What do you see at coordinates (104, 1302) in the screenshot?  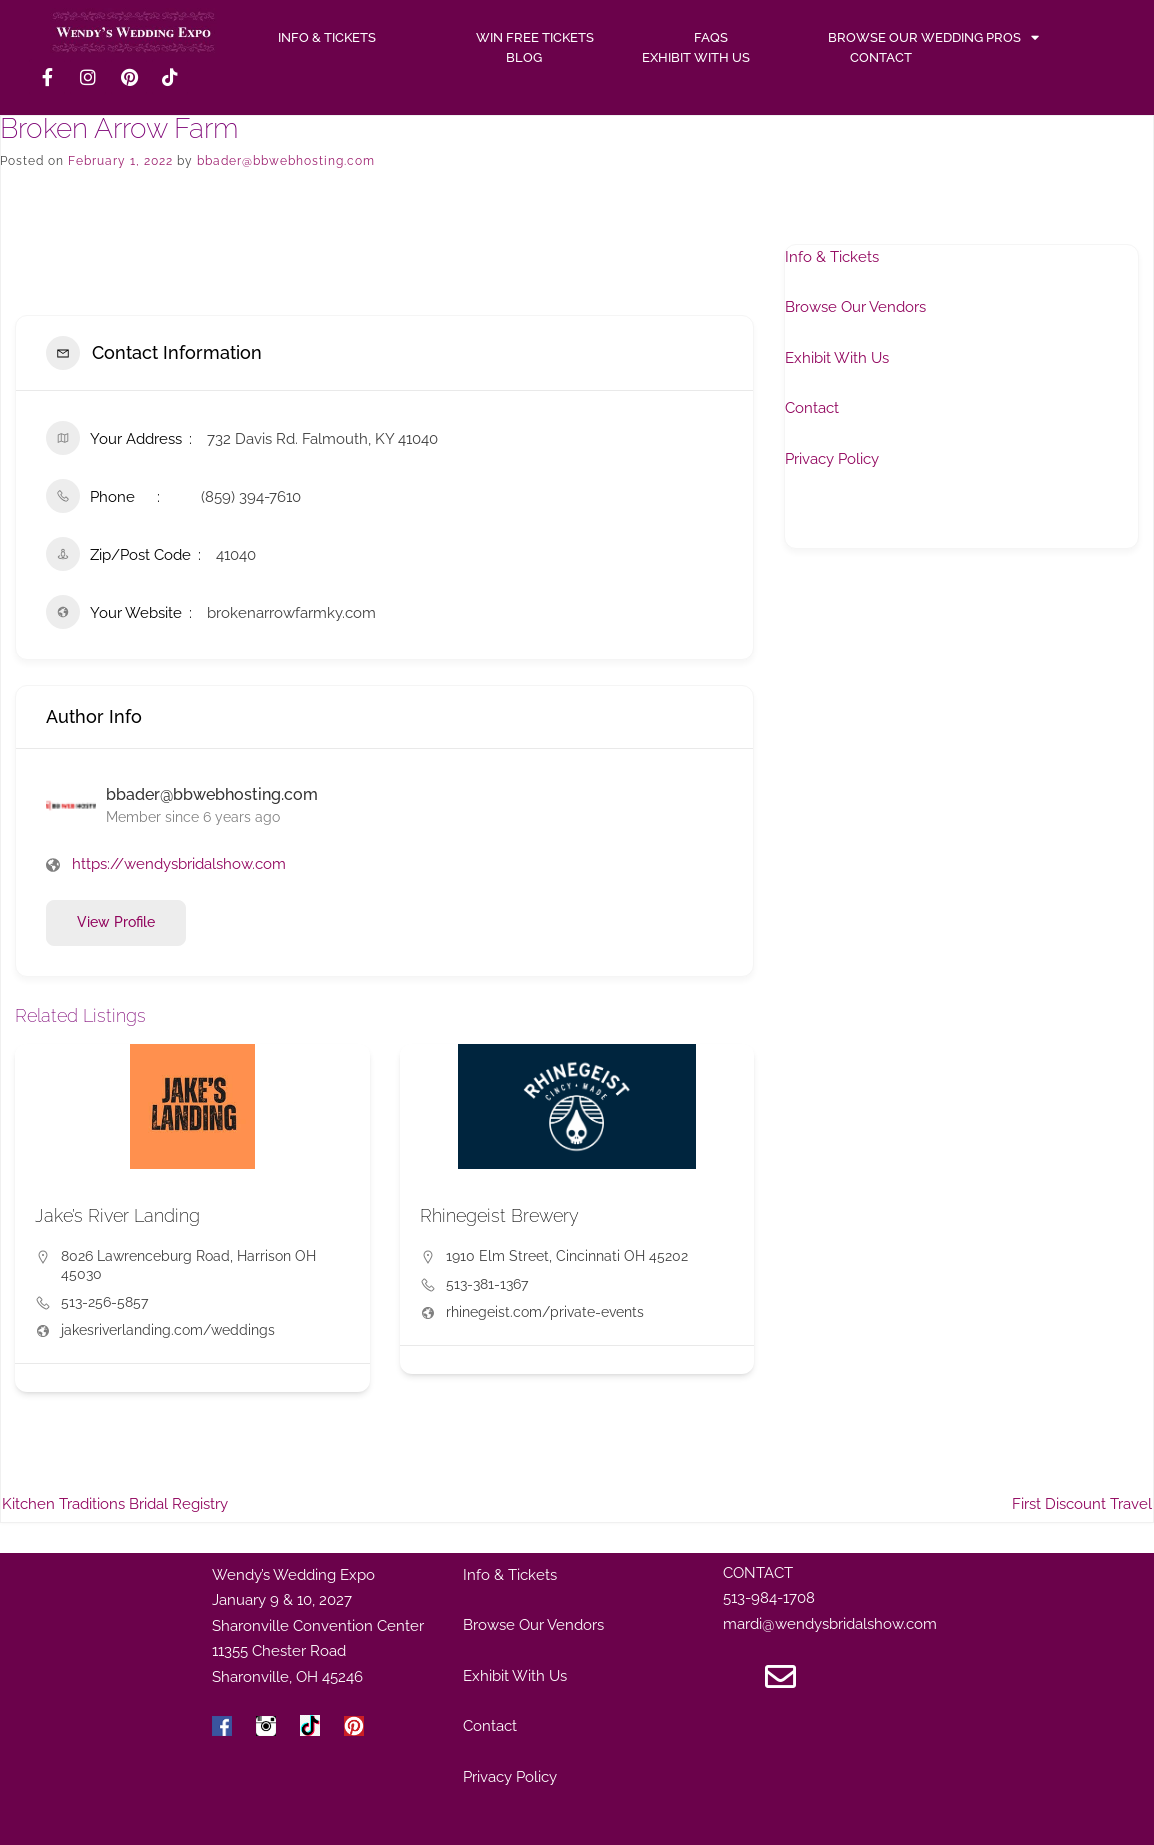 I see `513-256-5857` at bounding box center [104, 1302].